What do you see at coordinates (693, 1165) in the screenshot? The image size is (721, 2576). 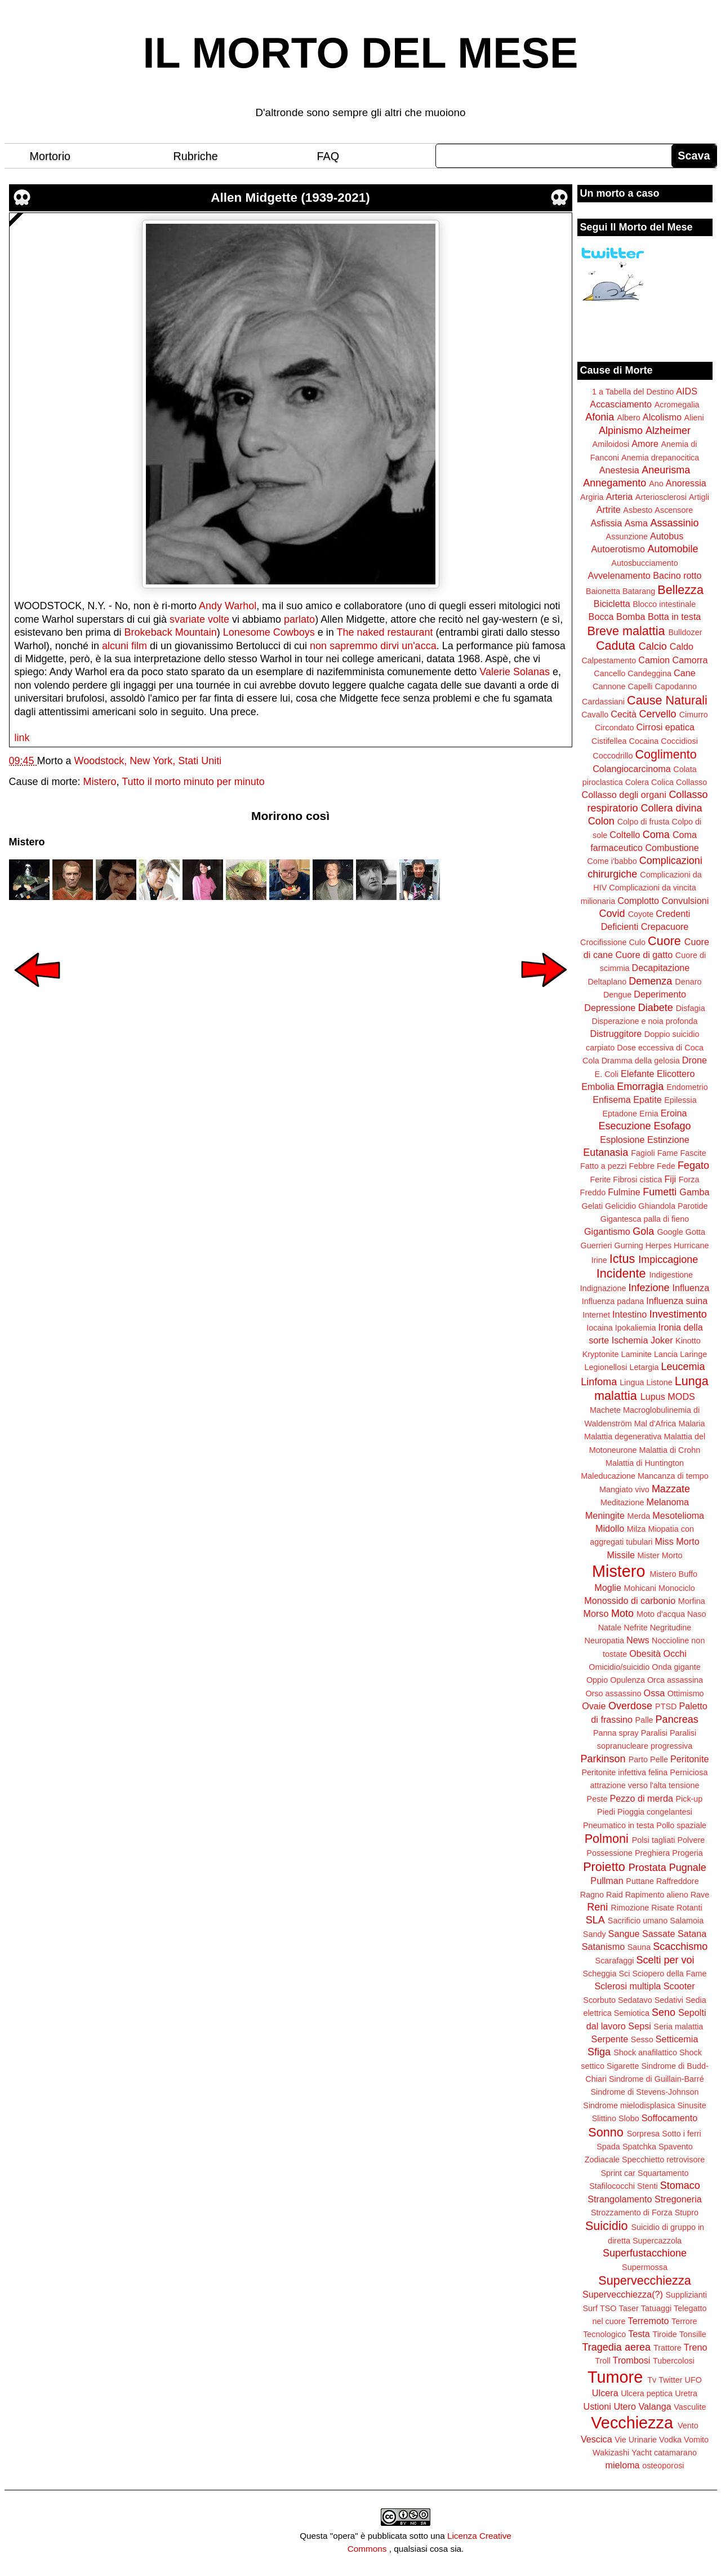 I see `Fegato` at bounding box center [693, 1165].